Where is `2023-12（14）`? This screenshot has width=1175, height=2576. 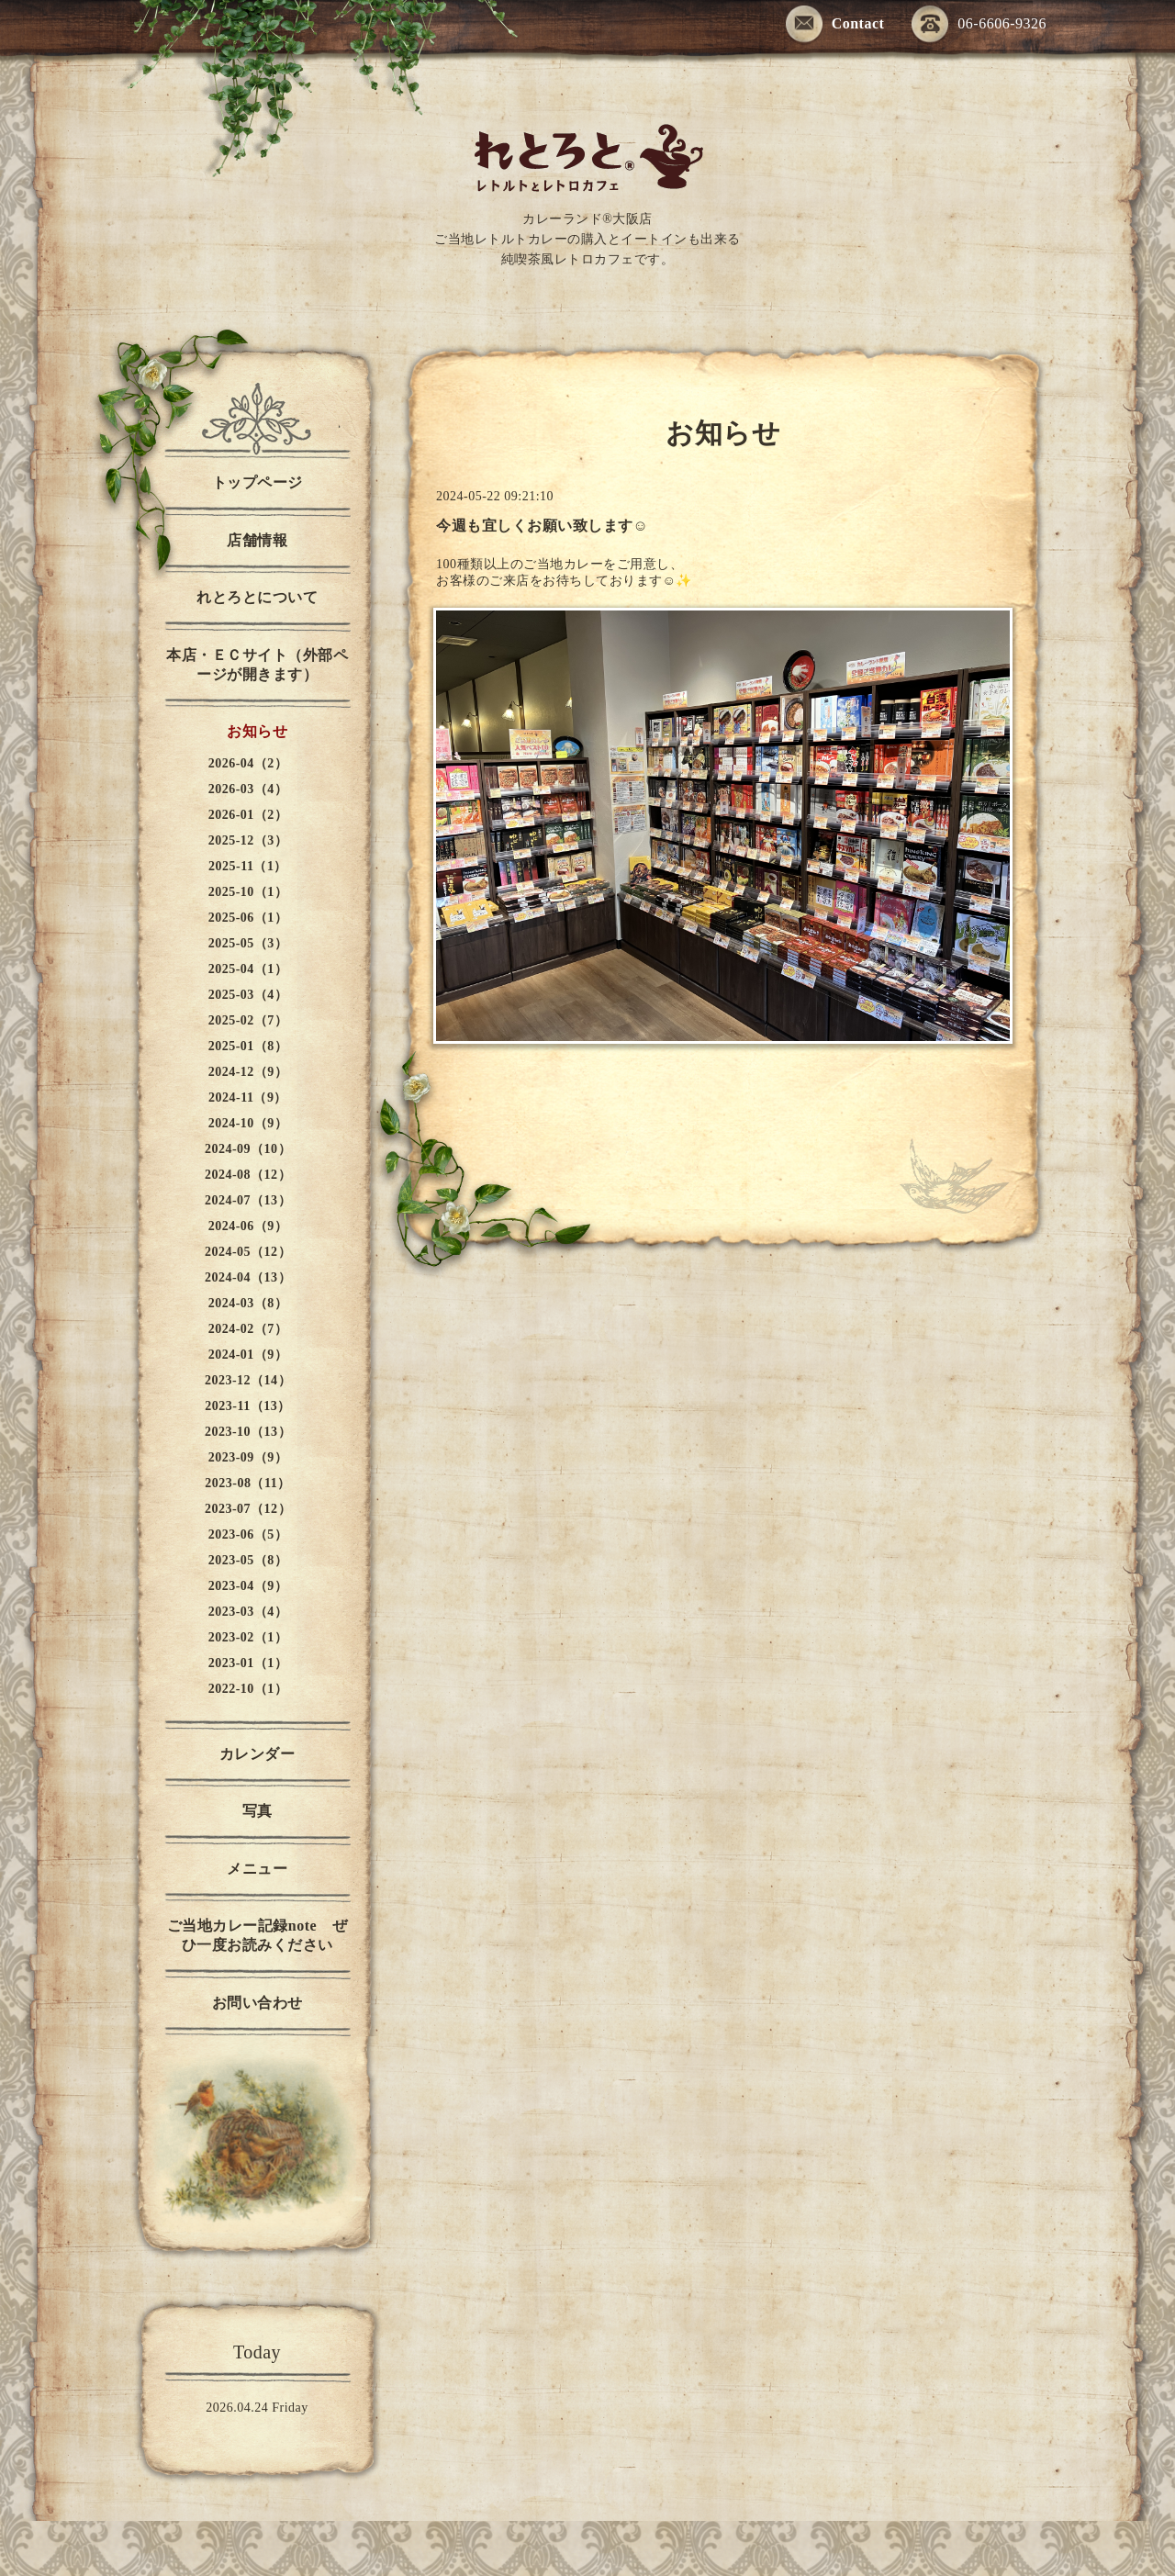 2023-12（14） is located at coordinates (248, 1380).